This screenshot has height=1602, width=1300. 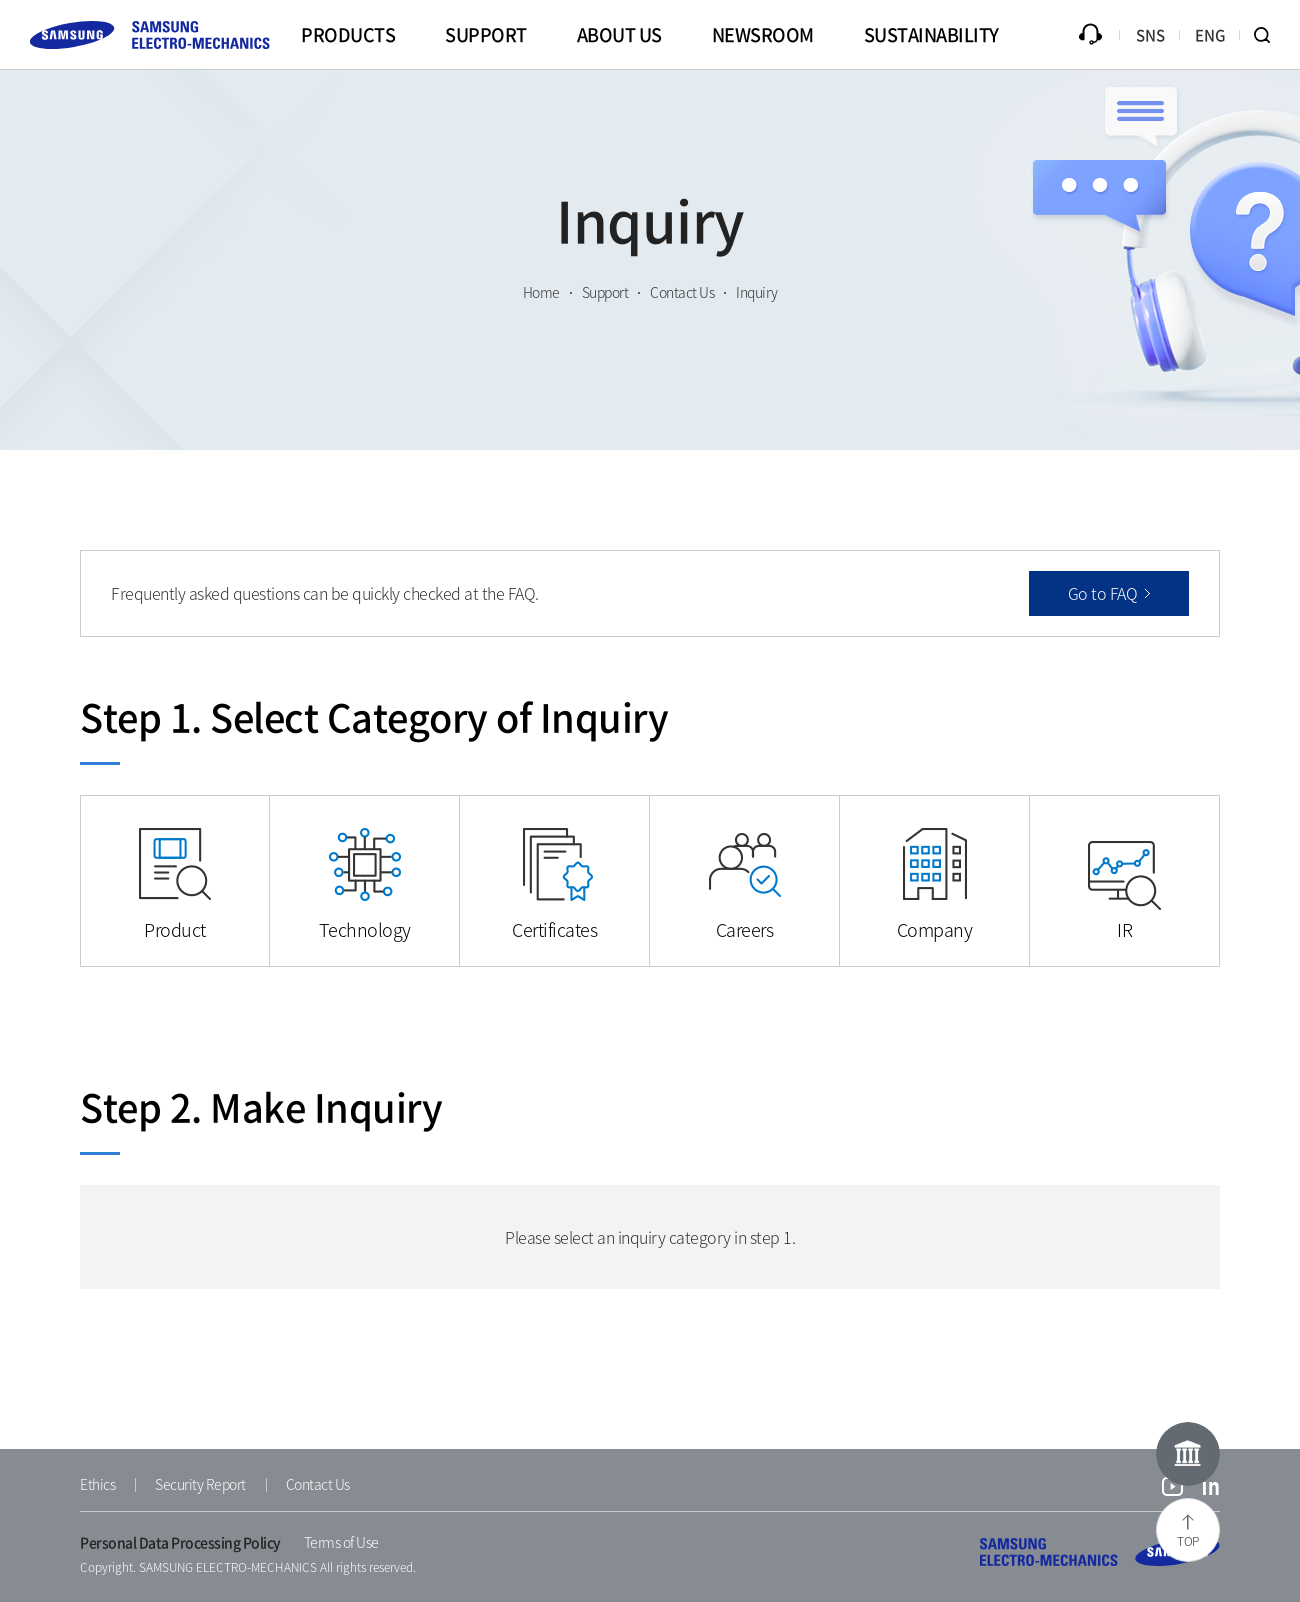 I want to click on Search, so click(x=1270, y=35).